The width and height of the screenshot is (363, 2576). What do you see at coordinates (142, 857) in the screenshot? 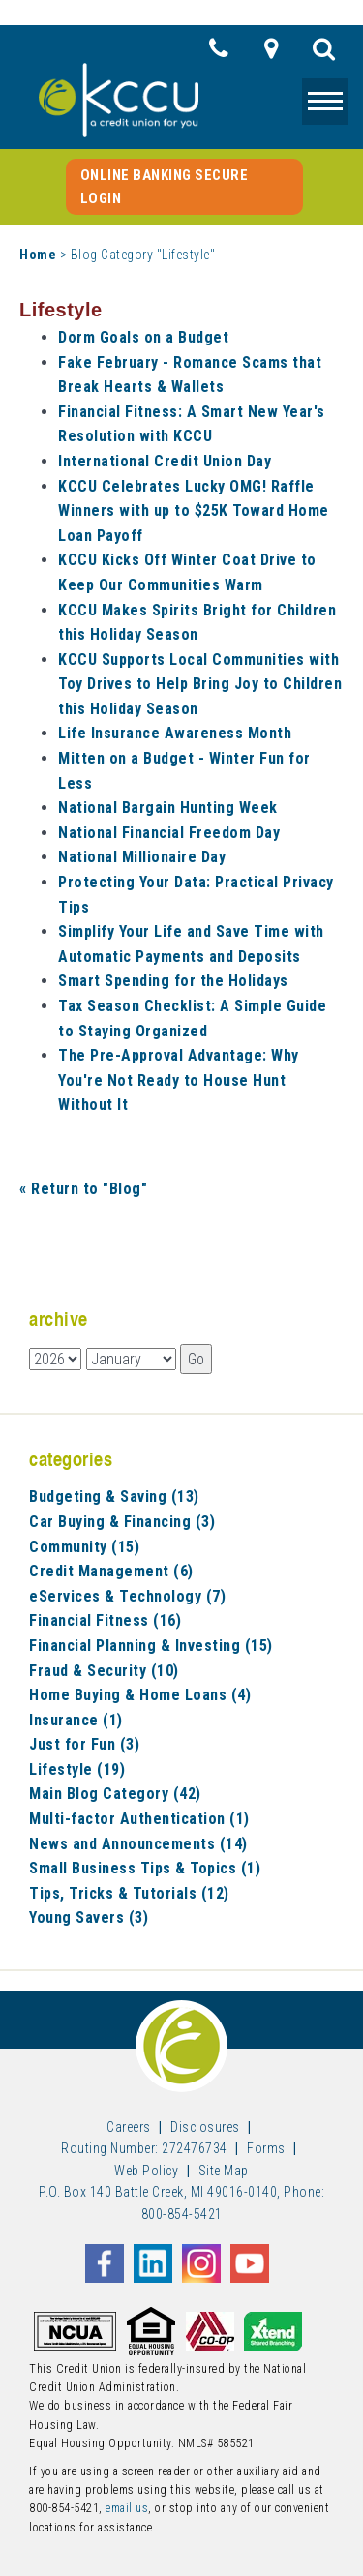
I see `National Millionaire Day` at bounding box center [142, 857].